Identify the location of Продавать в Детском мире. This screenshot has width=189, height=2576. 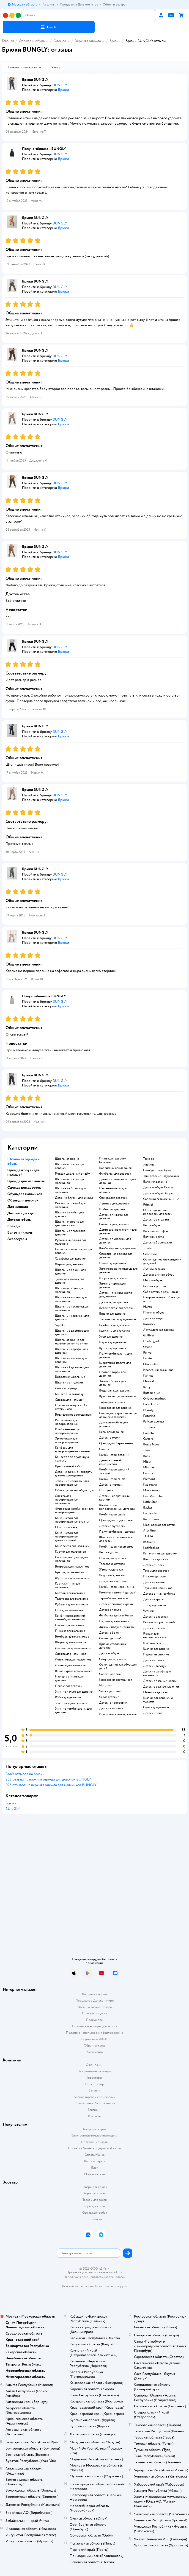
(94, 2000).